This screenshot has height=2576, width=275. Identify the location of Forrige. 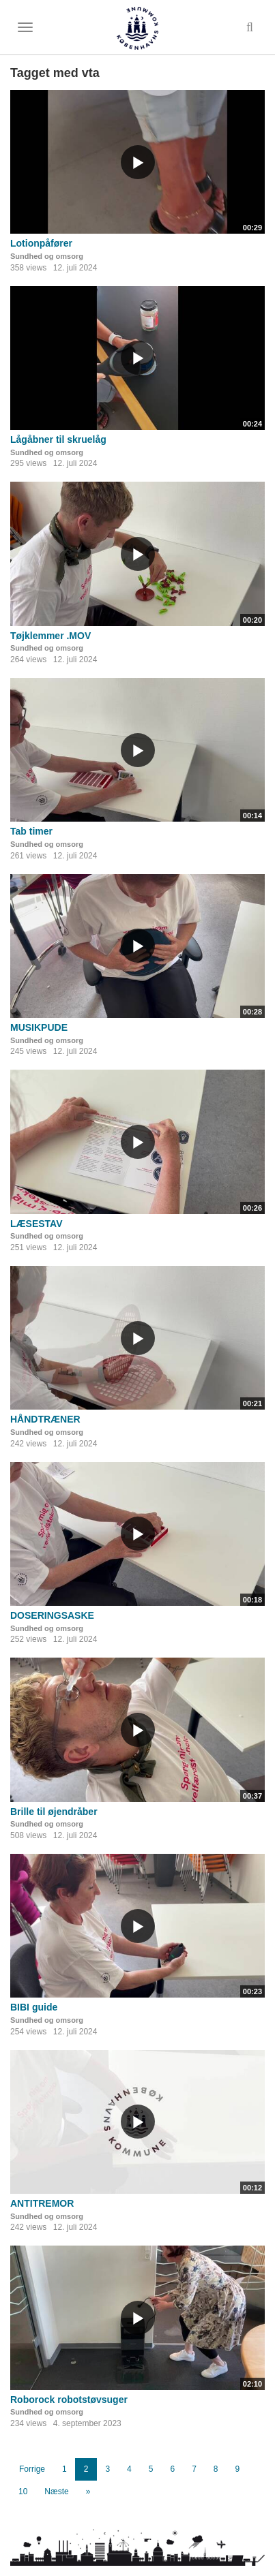
(32, 2469).